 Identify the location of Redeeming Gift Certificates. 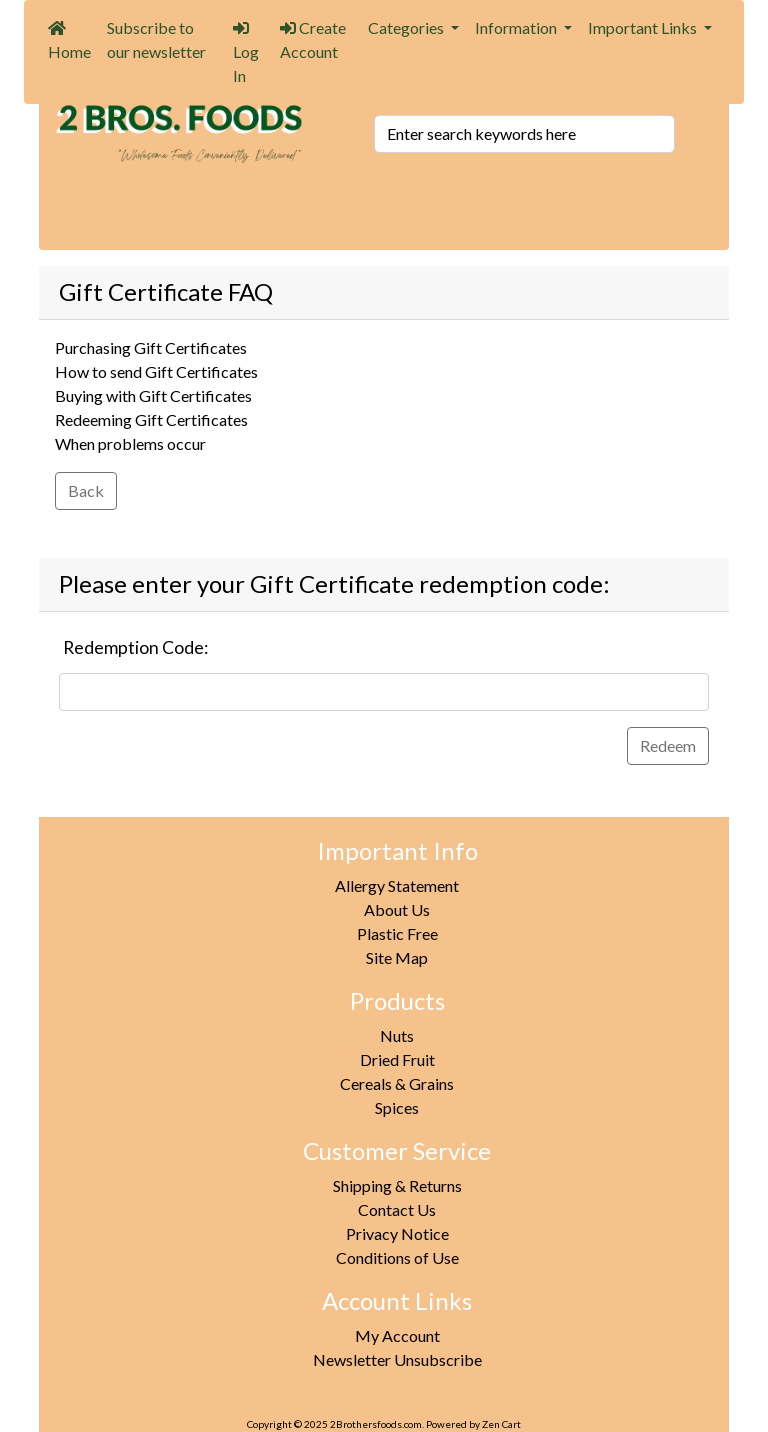
(151, 419).